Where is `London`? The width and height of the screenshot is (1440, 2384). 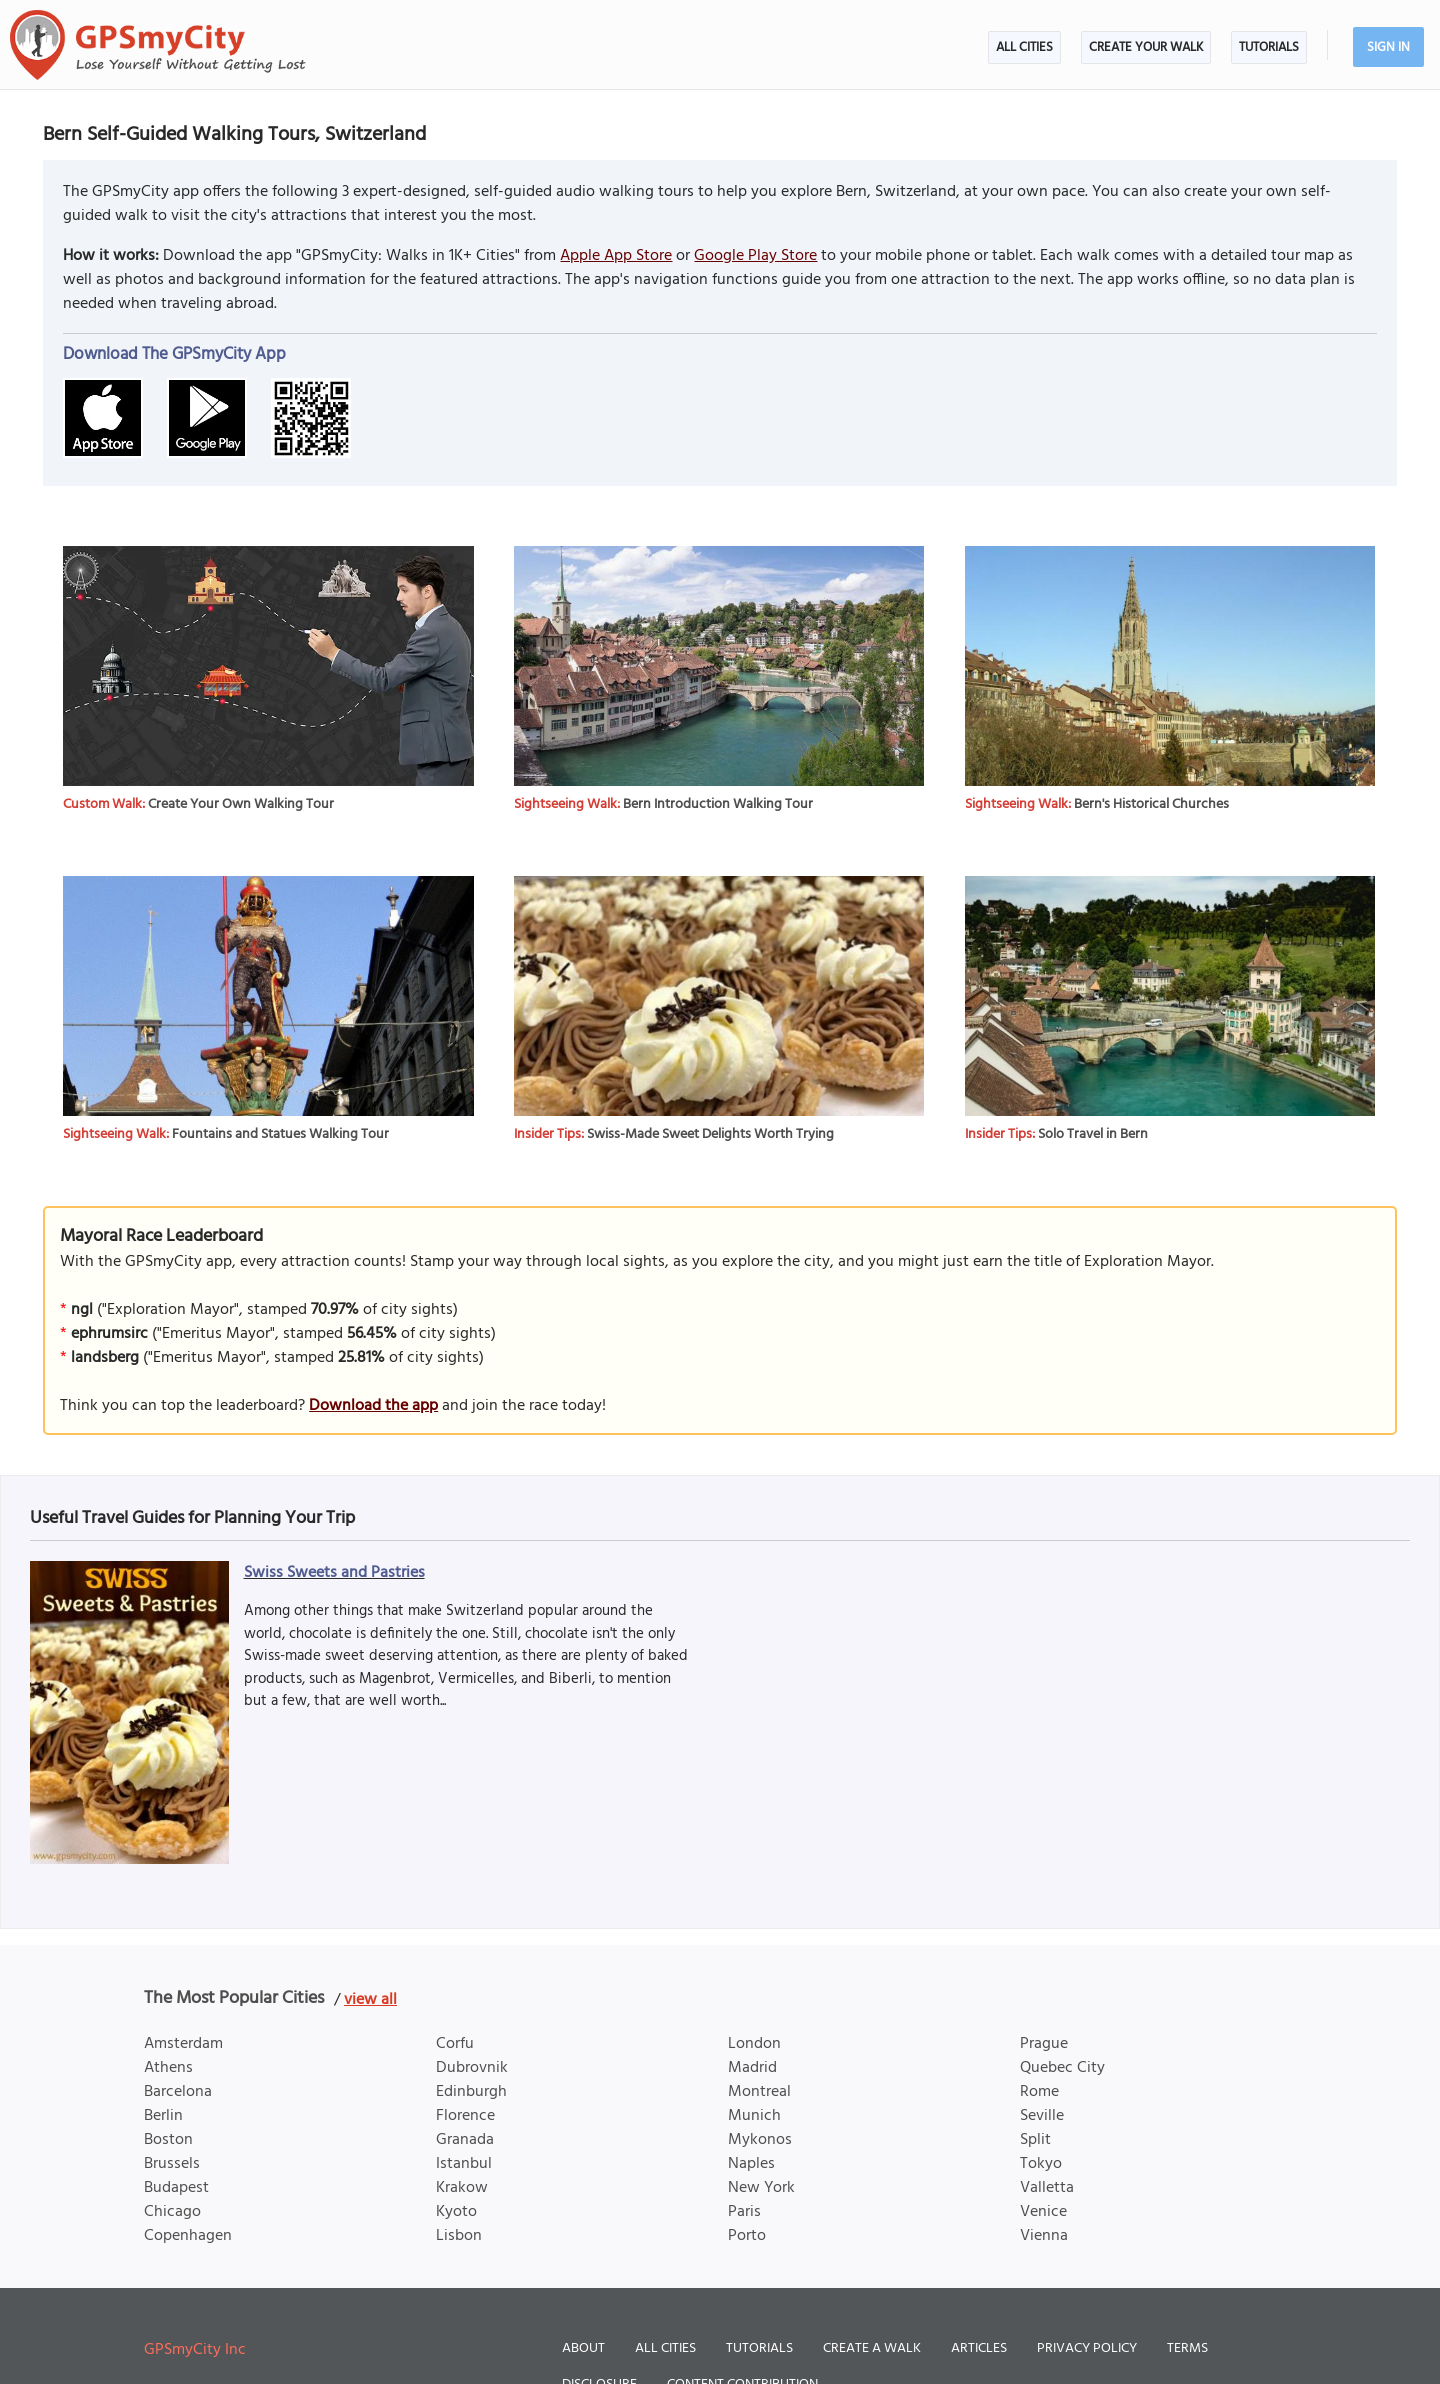
London is located at coordinates (754, 2044).